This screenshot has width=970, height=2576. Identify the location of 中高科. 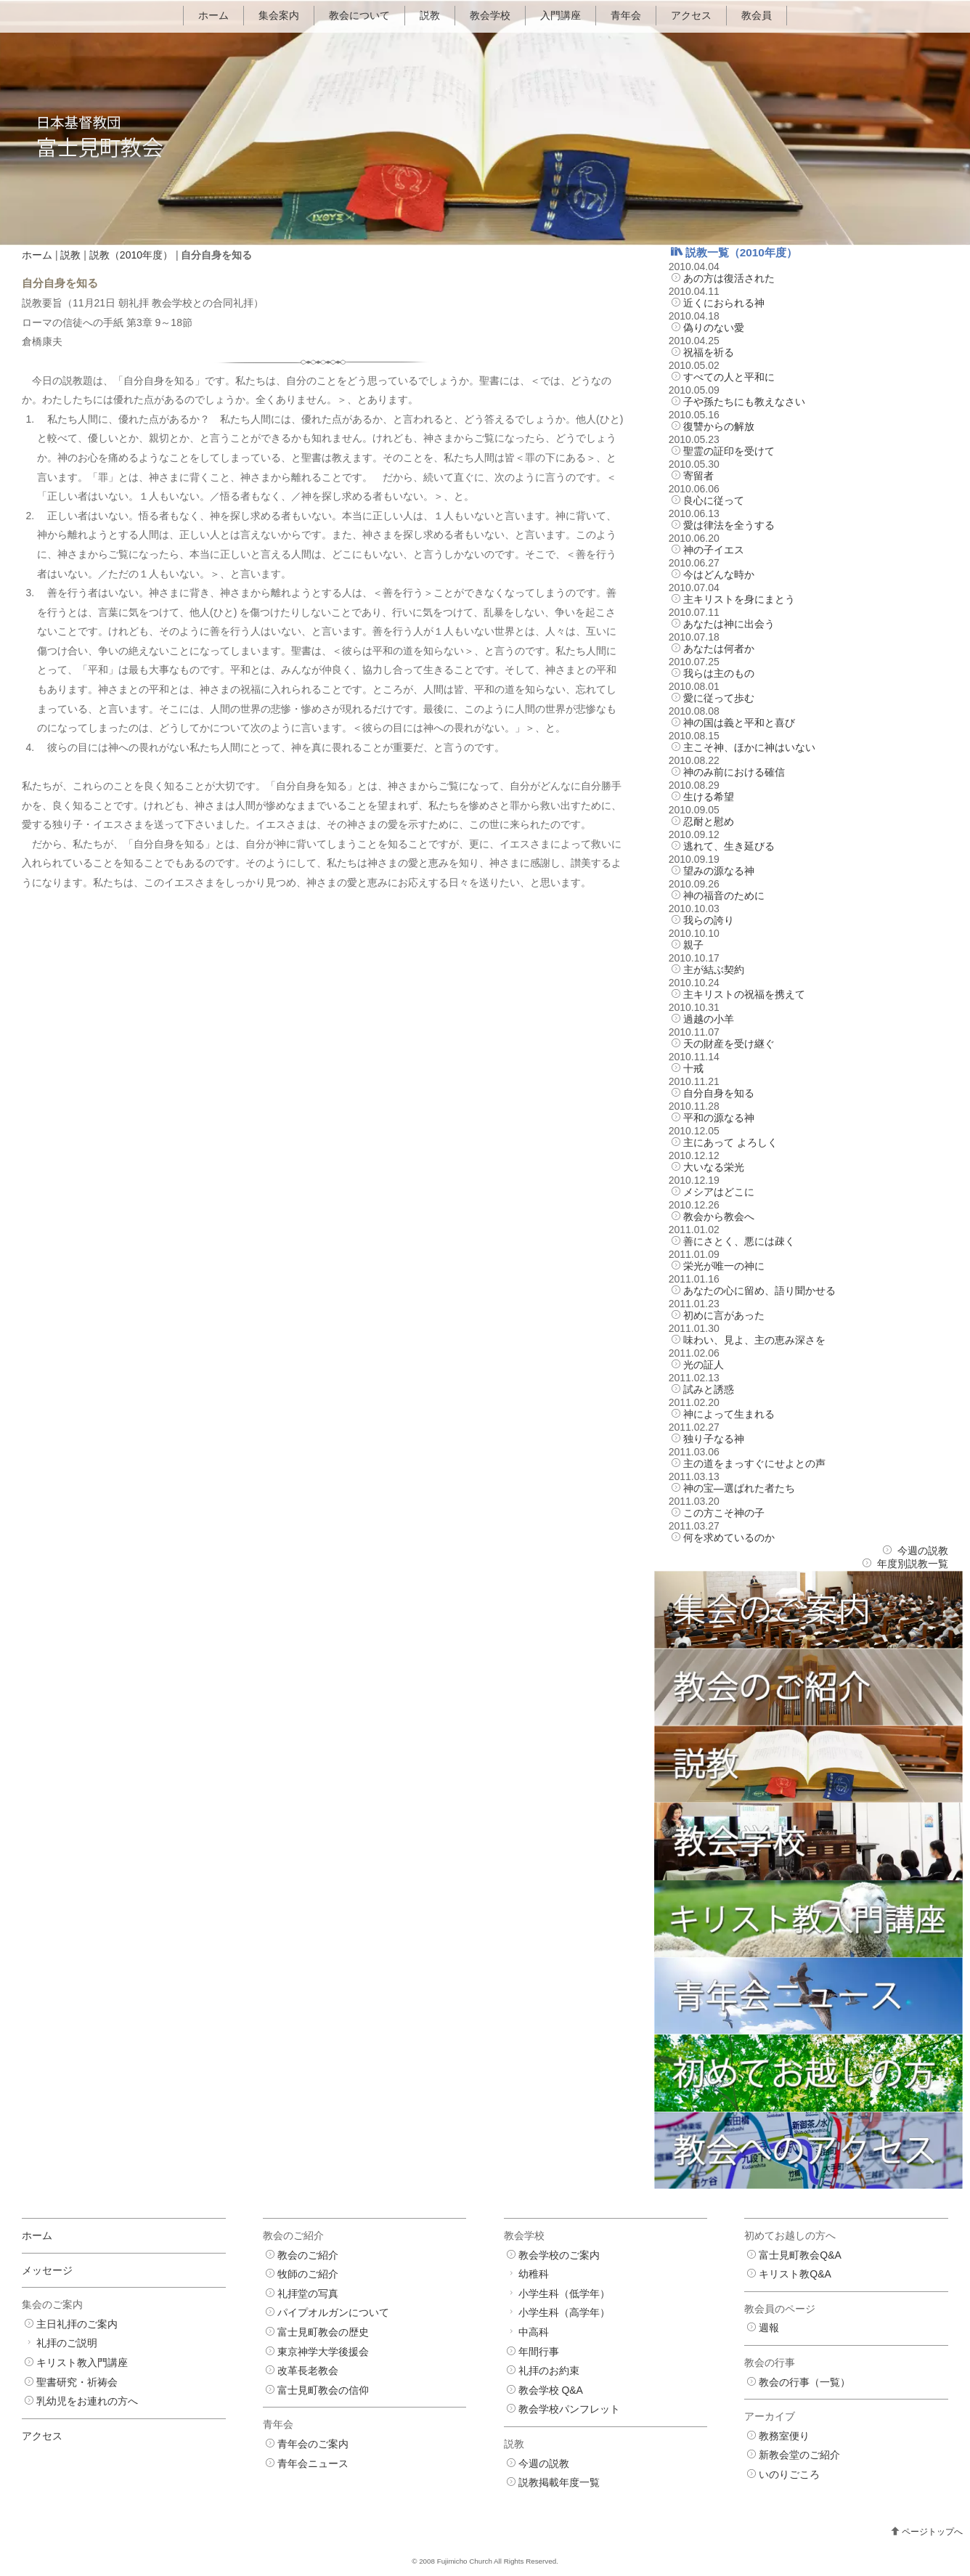
(533, 2332).